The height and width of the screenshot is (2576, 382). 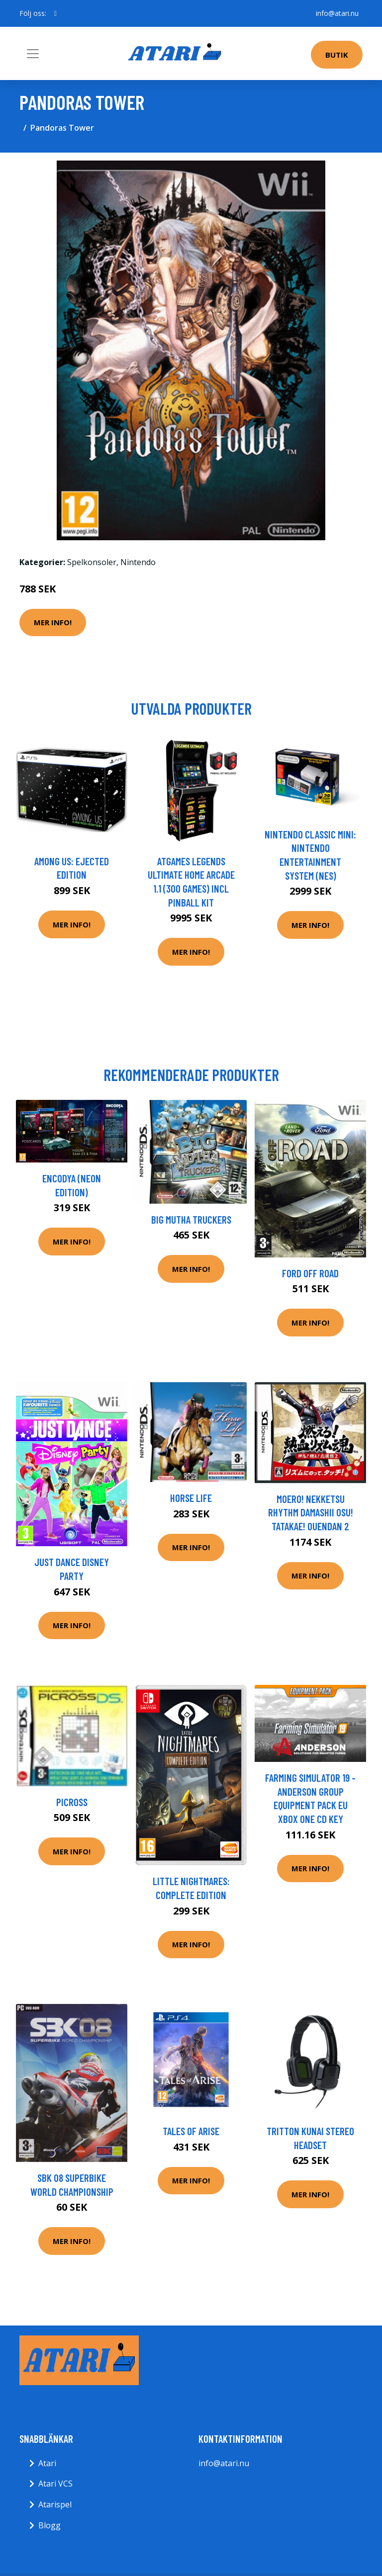 I want to click on Atarispel, so click(x=55, y=2504).